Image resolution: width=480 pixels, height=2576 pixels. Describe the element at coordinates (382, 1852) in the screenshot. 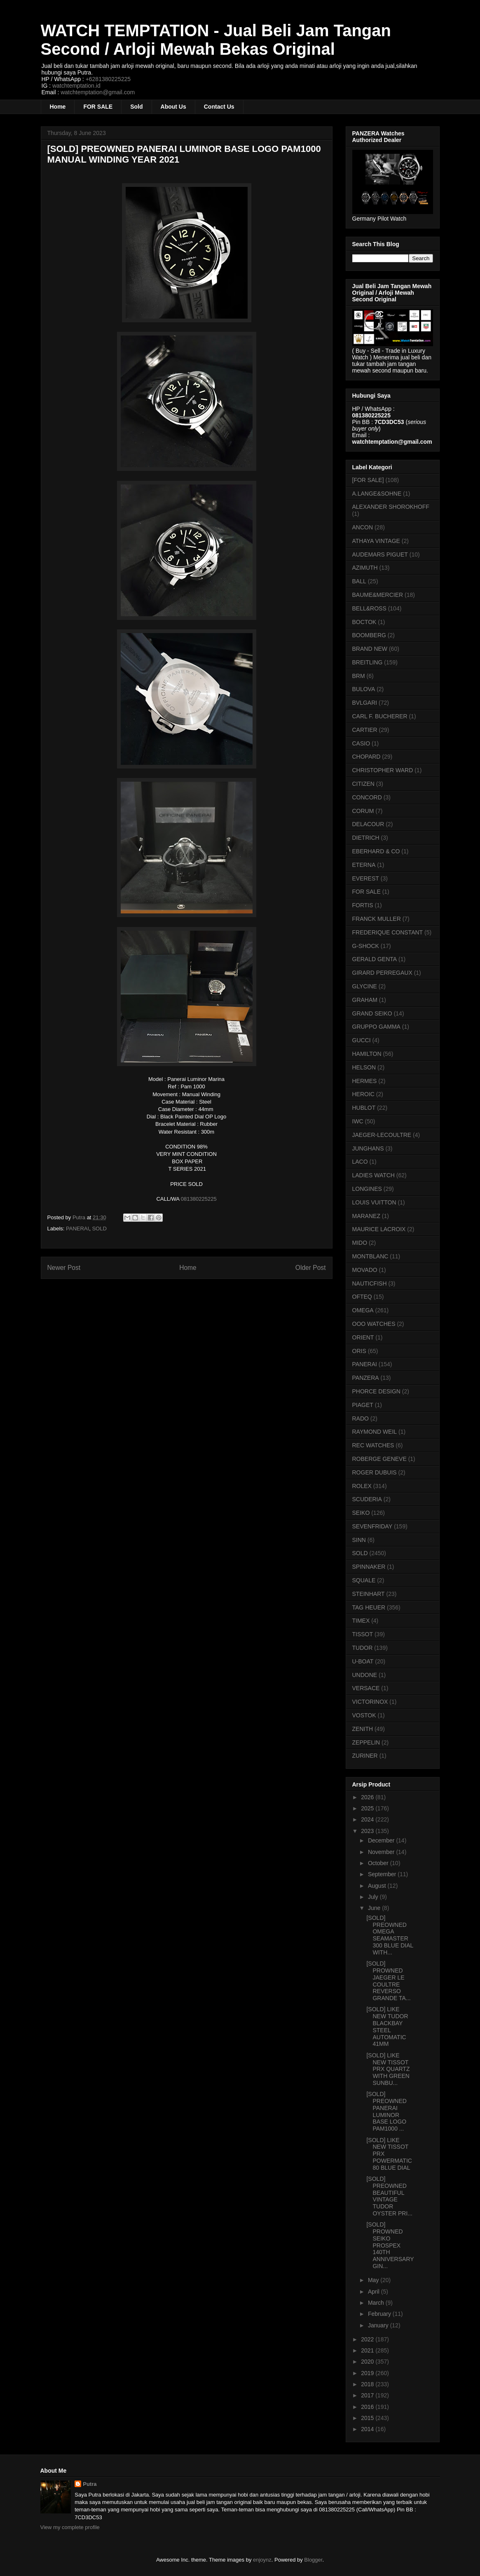

I see `November` at that location.